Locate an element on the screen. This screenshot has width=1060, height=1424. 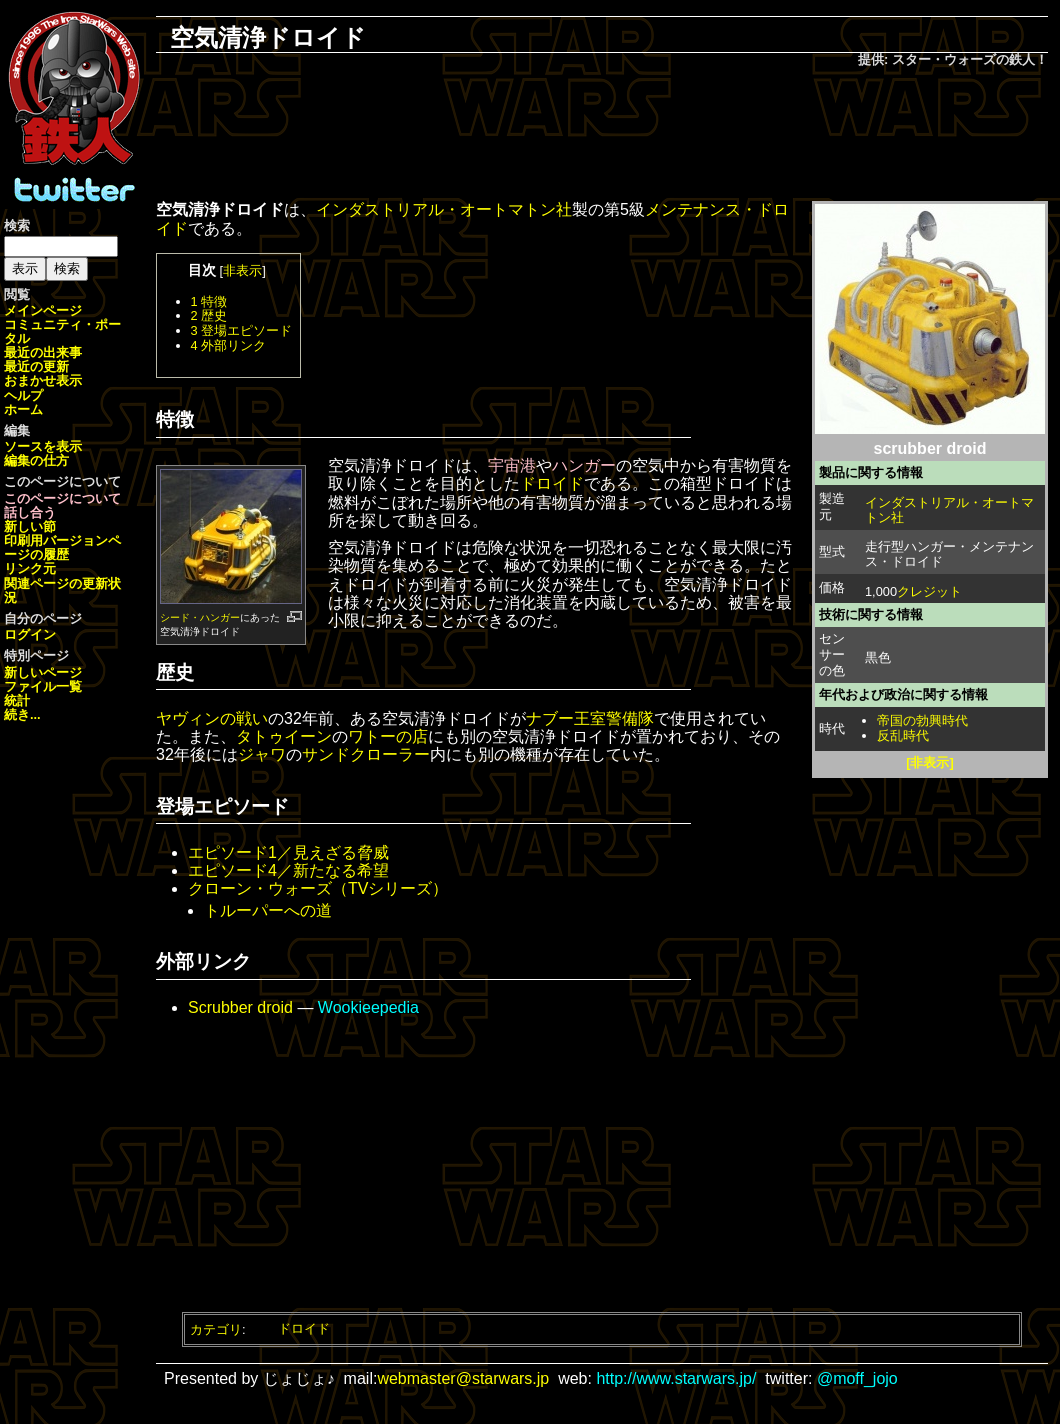
ログイン is located at coordinates (30, 634).